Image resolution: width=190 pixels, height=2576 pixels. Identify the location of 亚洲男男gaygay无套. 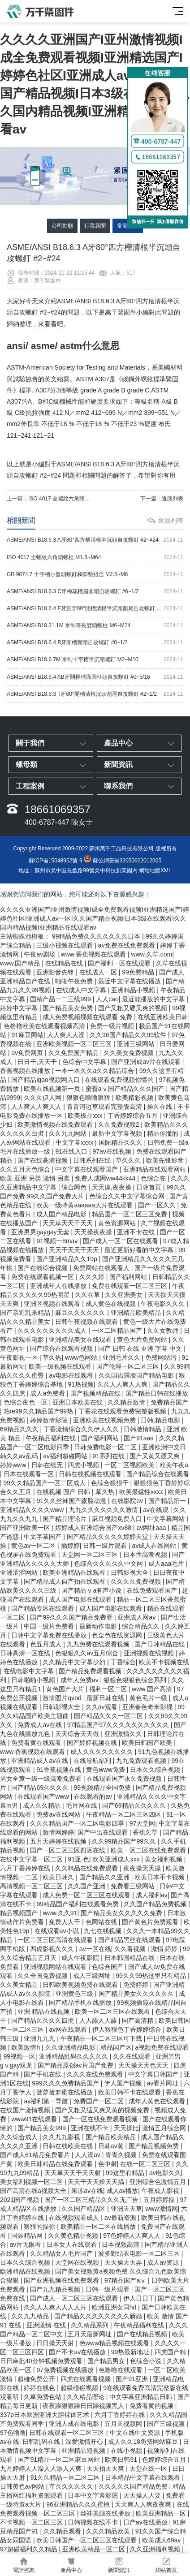
(41, 1232).